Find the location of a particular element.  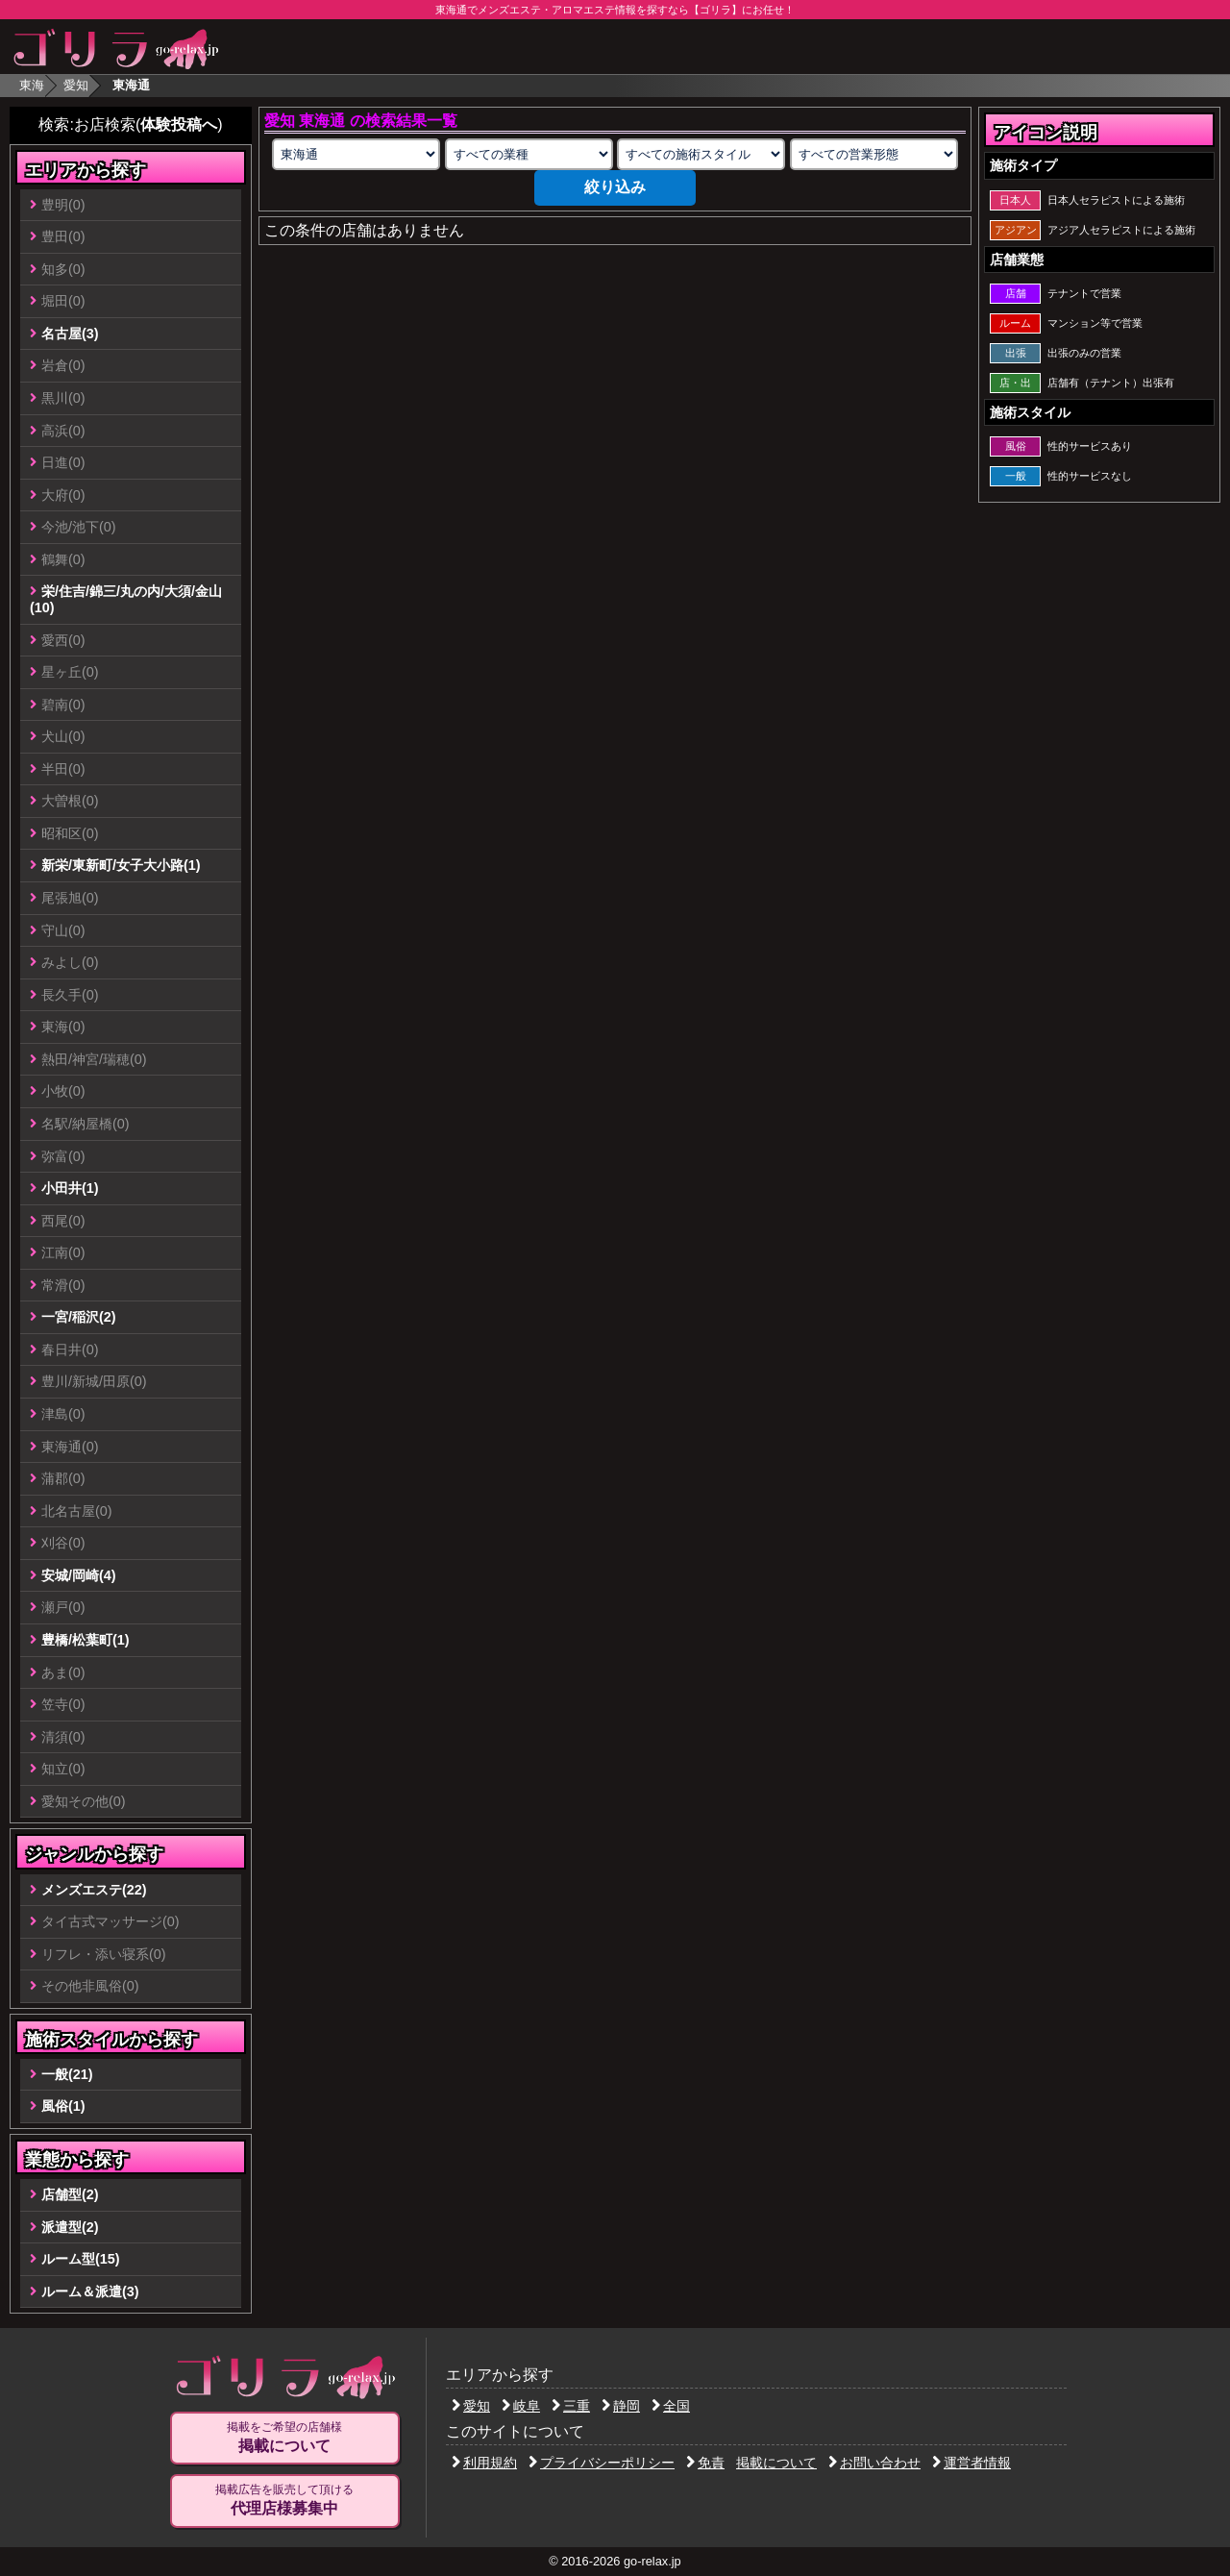

ルーム型(15) is located at coordinates (80, 2258).